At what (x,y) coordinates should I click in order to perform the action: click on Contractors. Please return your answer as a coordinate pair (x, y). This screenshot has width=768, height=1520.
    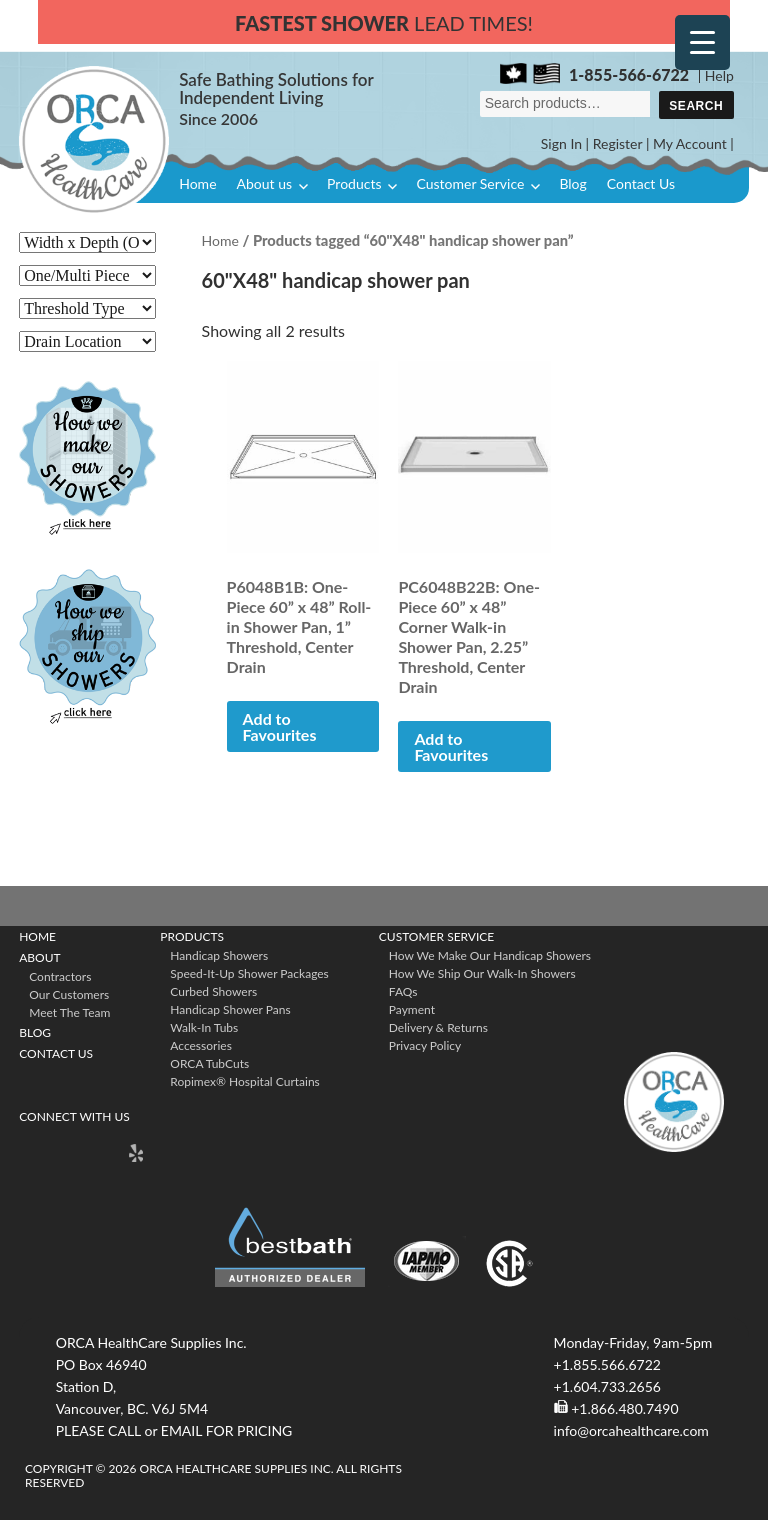
    Looking at the image, I should click on (60, 976).